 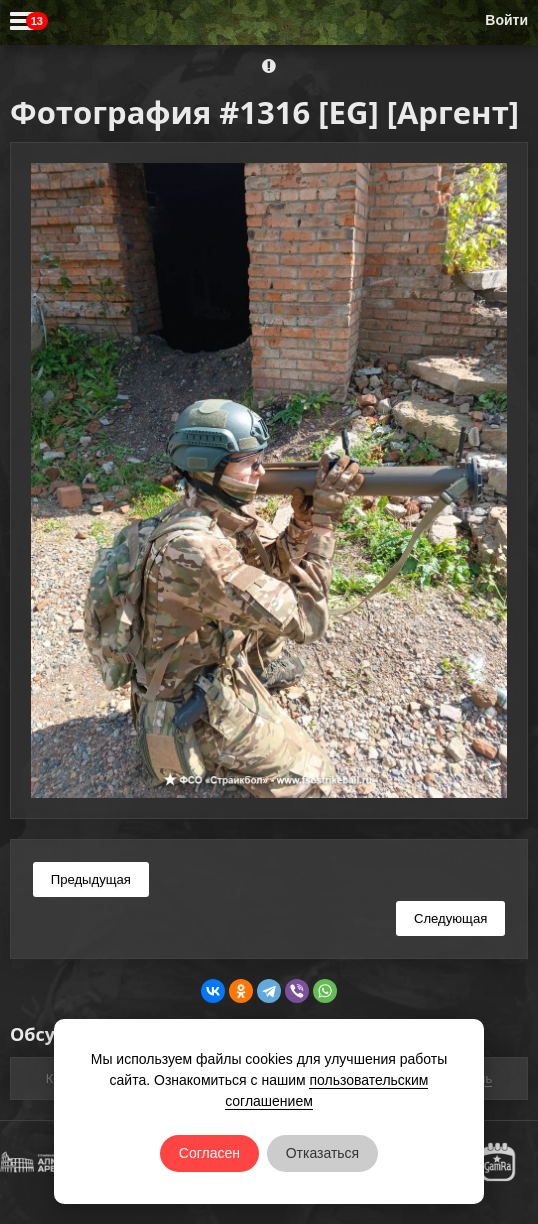 What do you see at coordinates (506, 20) in the screenshot?
I see `Войти` at bounding box center [506, 20].